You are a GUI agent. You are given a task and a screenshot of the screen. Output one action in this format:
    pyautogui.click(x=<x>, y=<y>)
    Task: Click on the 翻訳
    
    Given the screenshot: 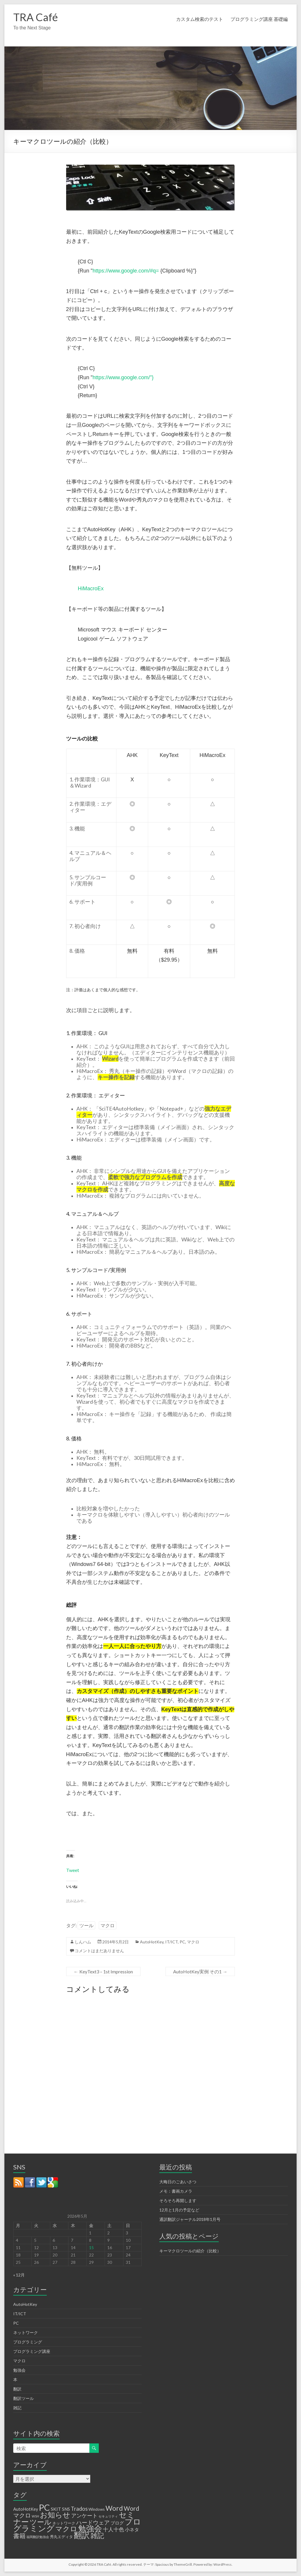 What is the action you would take?
    pyautogui.click(x=17, y=2388)
    